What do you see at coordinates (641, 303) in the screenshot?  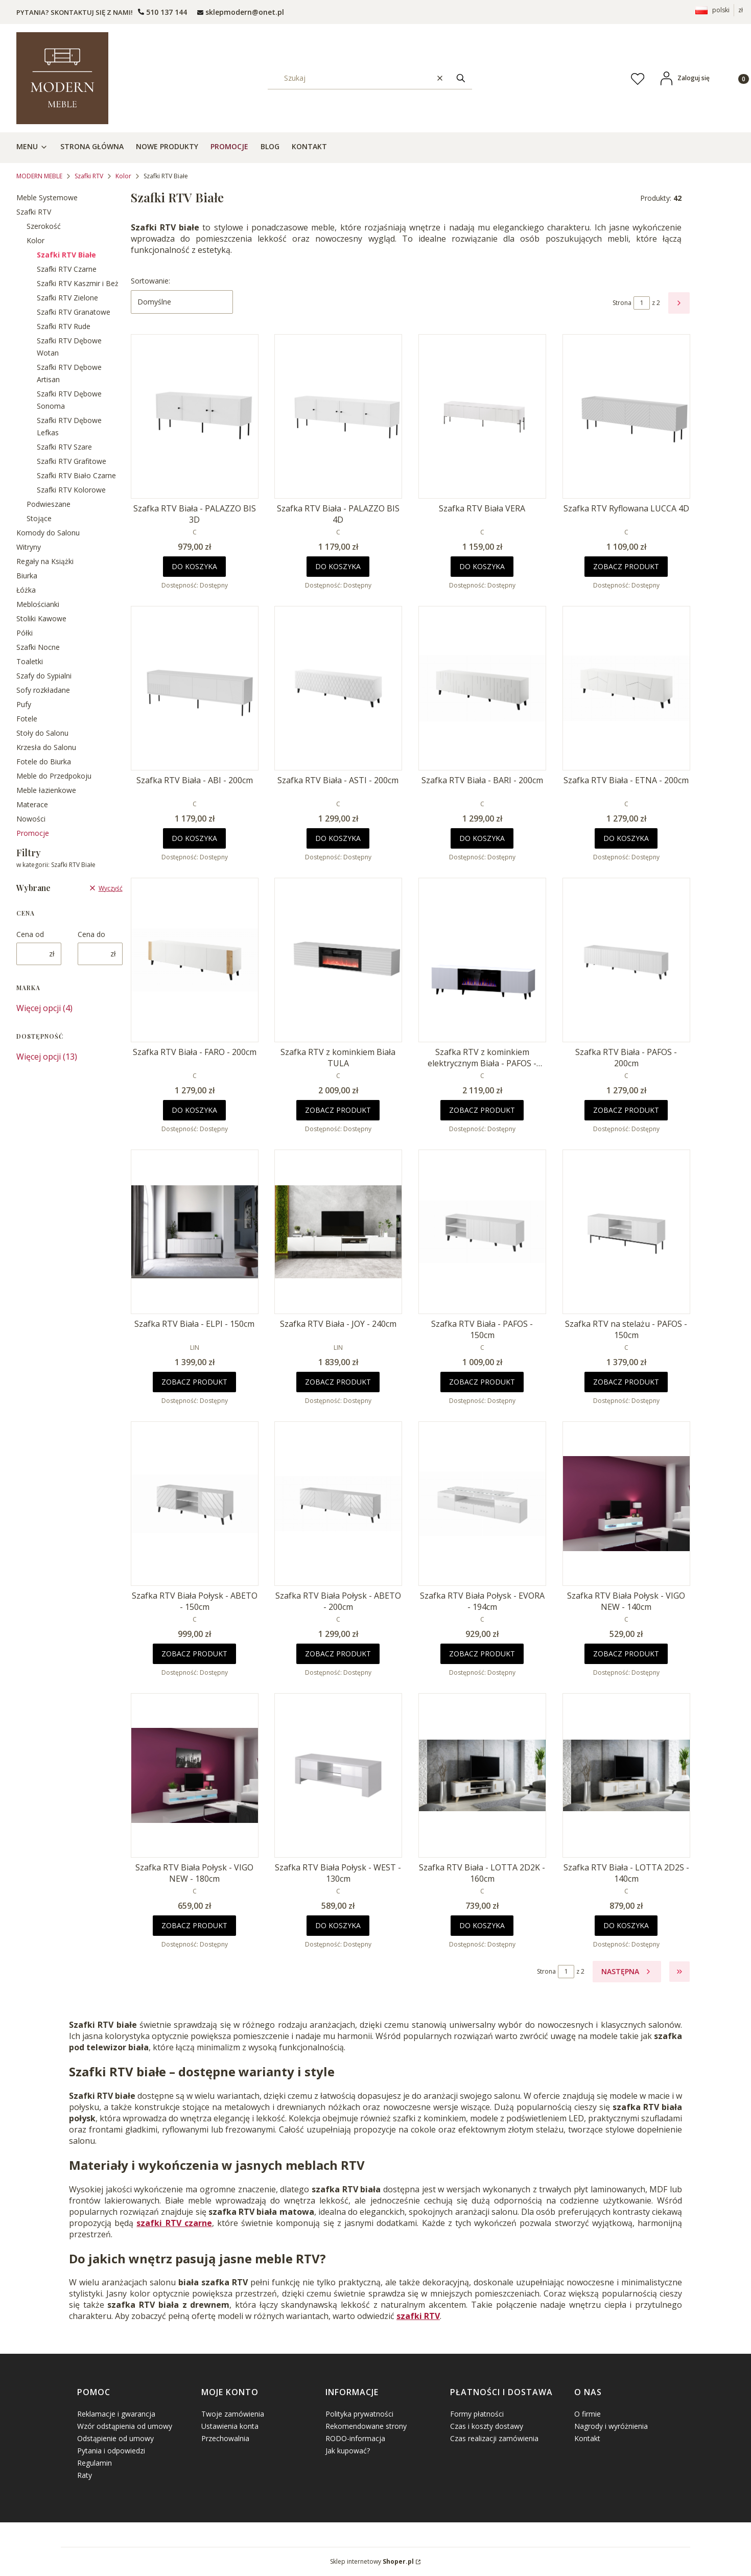 I see `[Strona 1 z 2. Wpisz numer, żeby przejść do innej strony. Strona przeładuje się po opuszczeniu pola.]` at bounding box center [641, 303].